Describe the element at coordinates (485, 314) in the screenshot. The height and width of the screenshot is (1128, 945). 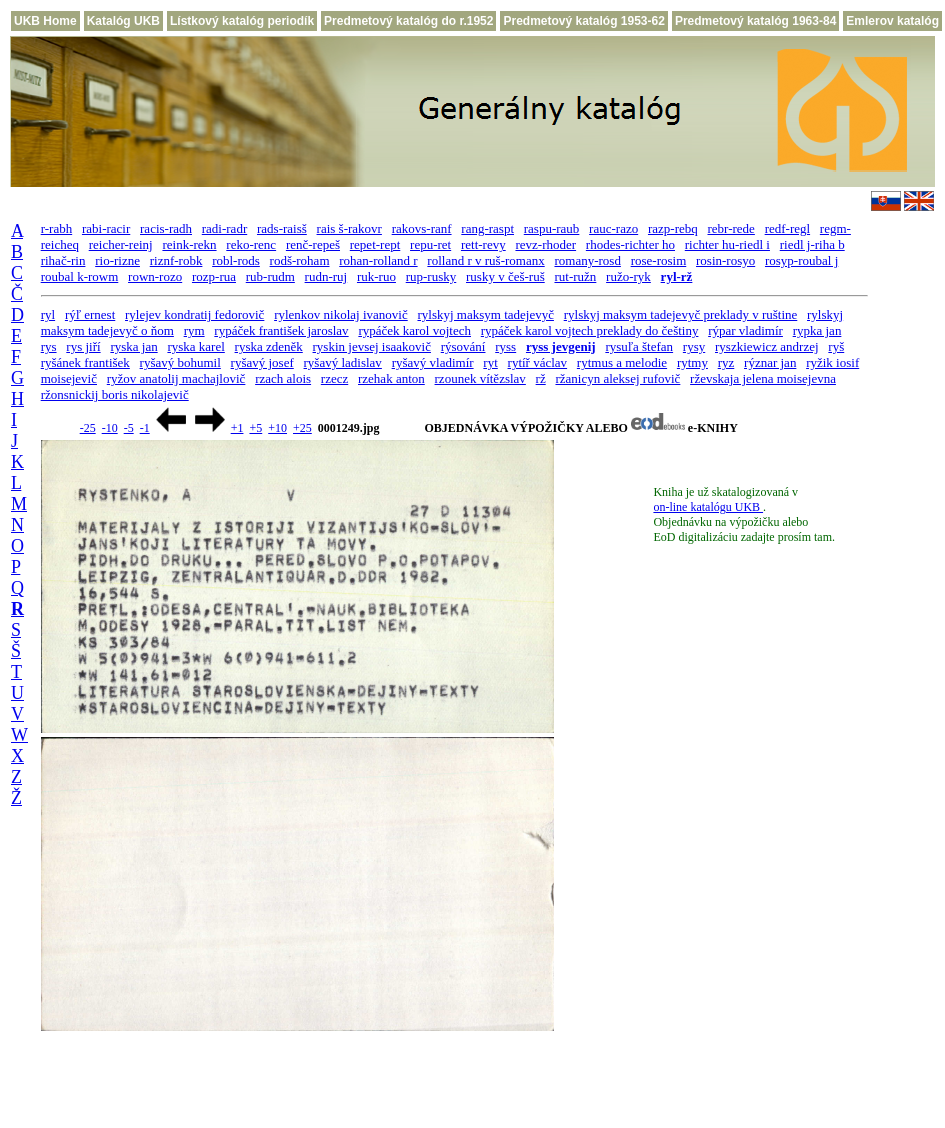
I see `rylskyj maksym tadejevyč` at that location.